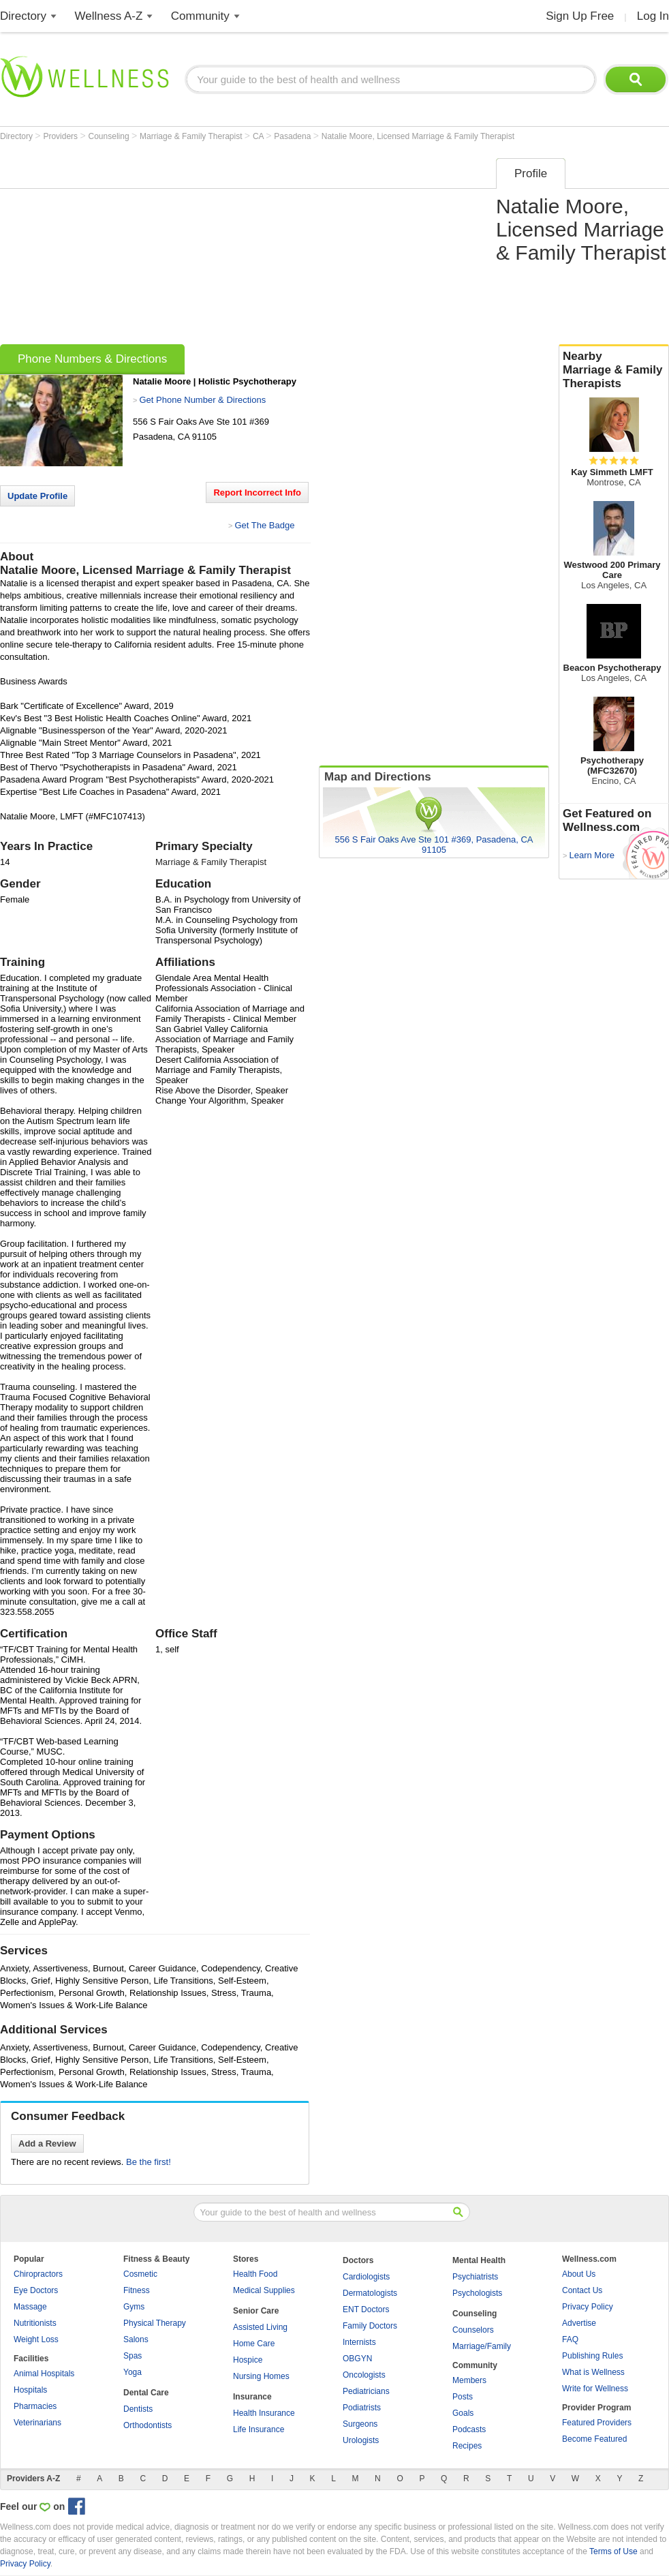 This screenshot has height=2576, width=669. Describe the element at coordinates (37, 2422) in the screenshot. I see `Veterinarians` at that location.